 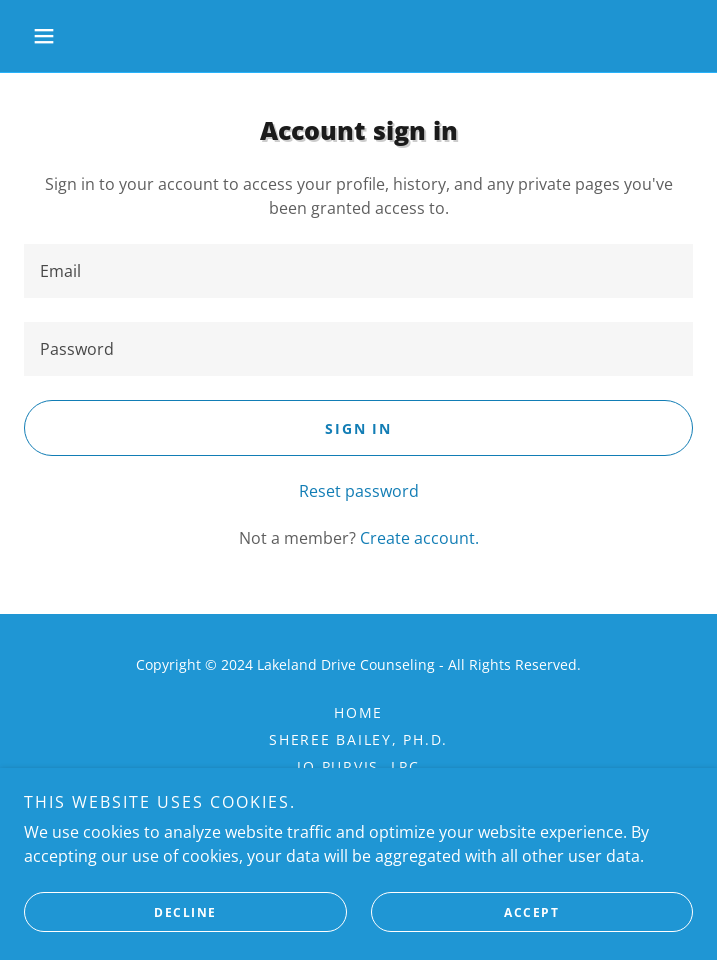 What do you see at coordinates (74, 36) in the screenshot?
I see `[button]` at bounding box center [74, 36].